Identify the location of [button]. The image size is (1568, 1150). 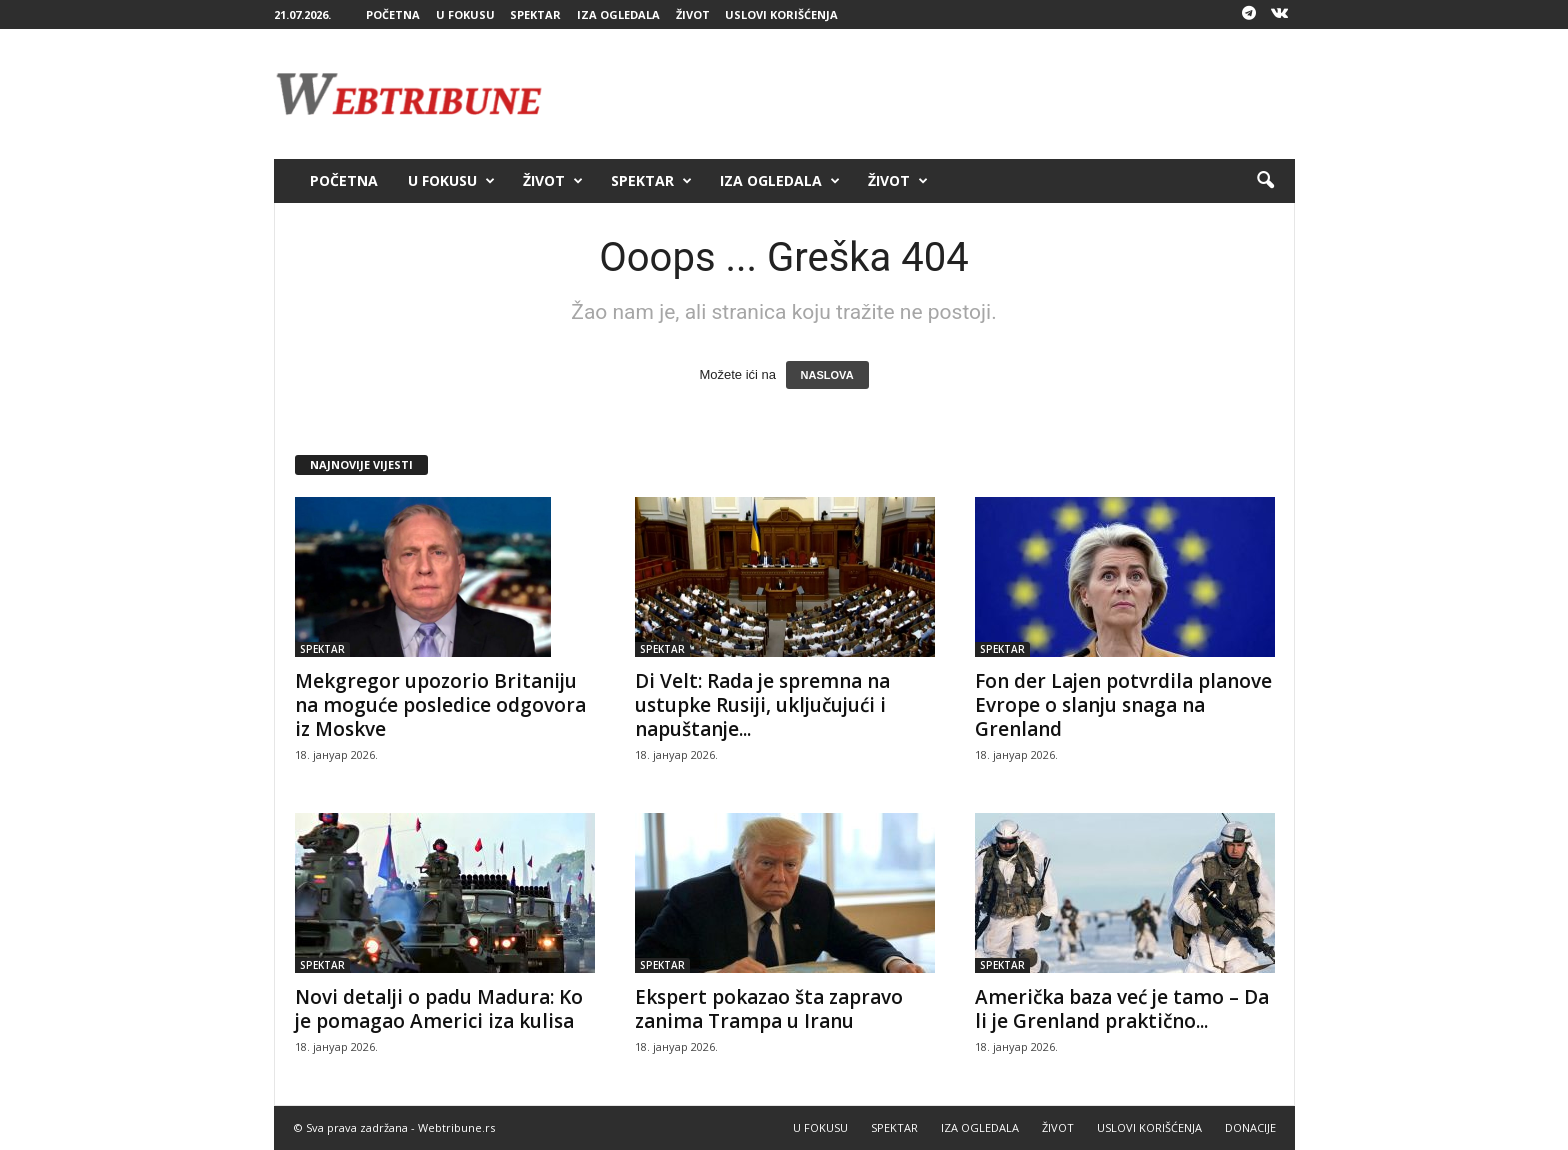
(1265, 181).